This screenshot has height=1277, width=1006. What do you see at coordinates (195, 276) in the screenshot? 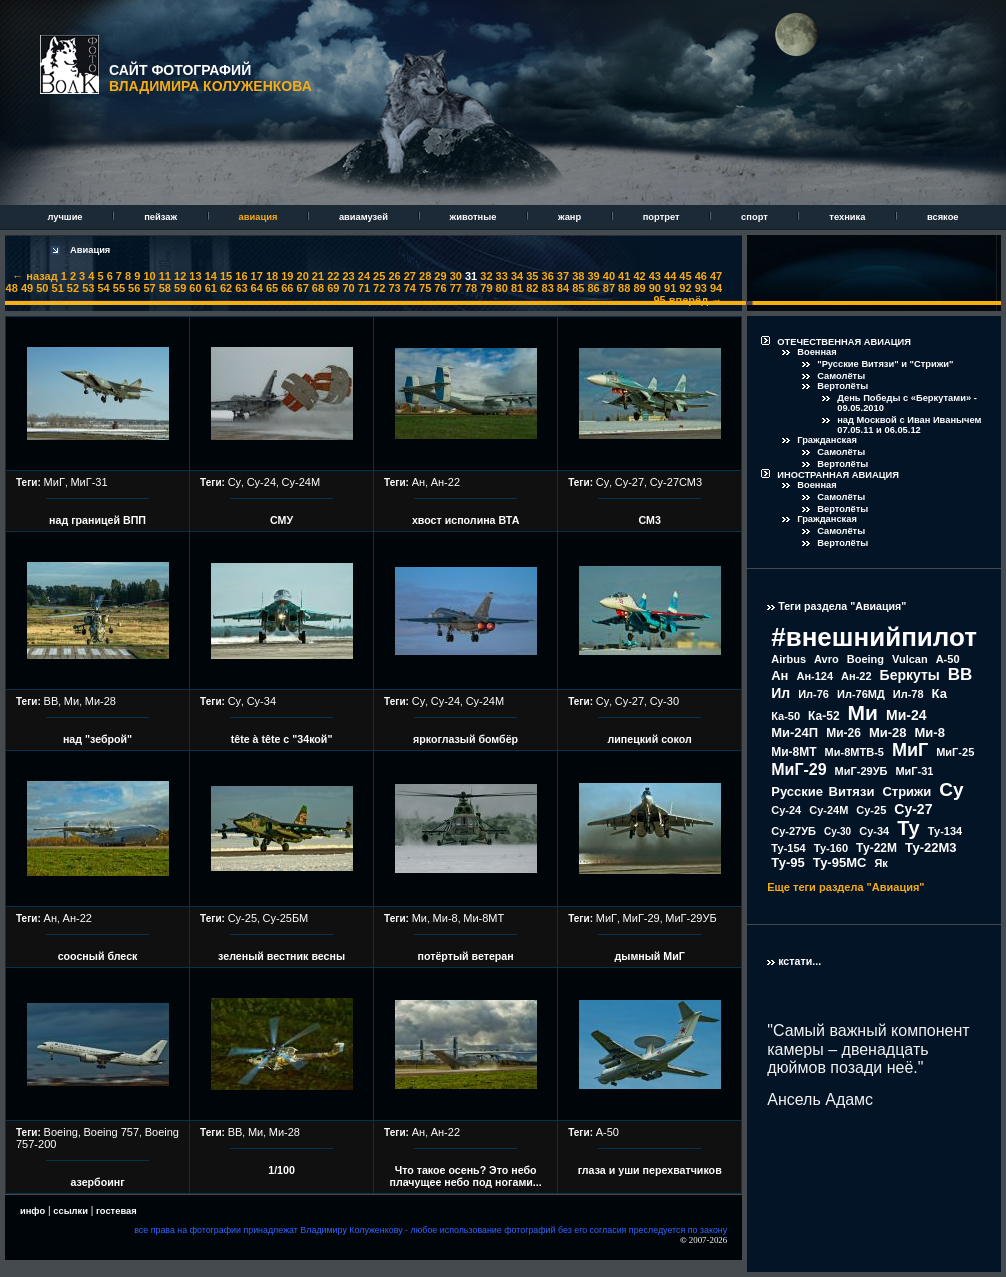
I see `13` at bounding box center [195, 276].